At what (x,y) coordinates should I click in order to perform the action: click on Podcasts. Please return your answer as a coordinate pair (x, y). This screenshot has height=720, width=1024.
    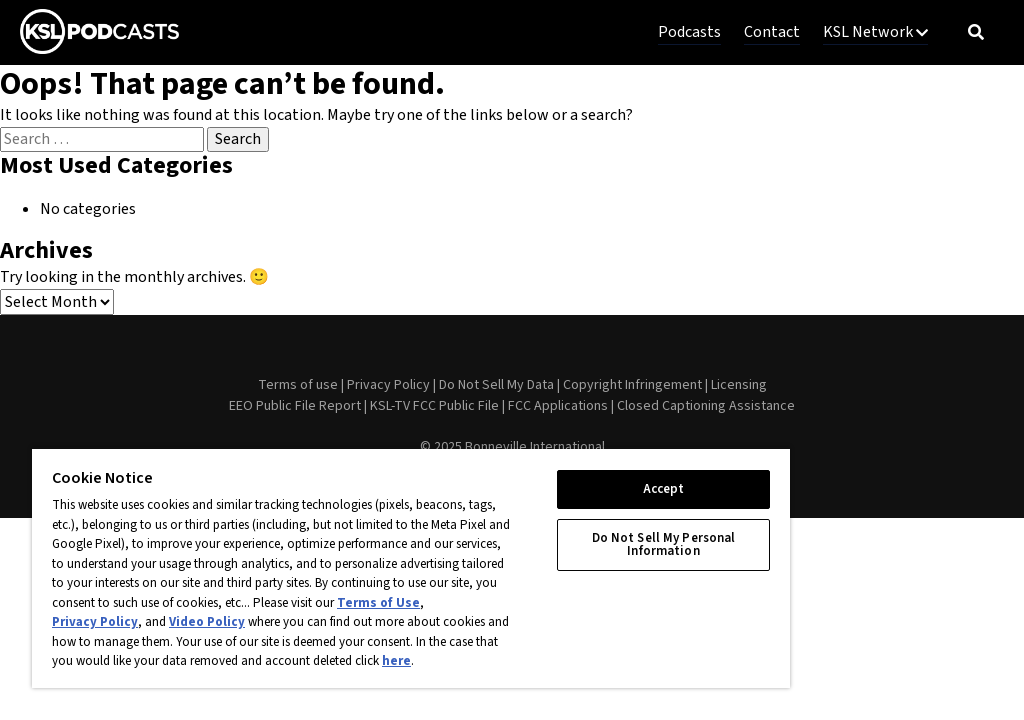
    Looking at the image, I should click on (689, 32).